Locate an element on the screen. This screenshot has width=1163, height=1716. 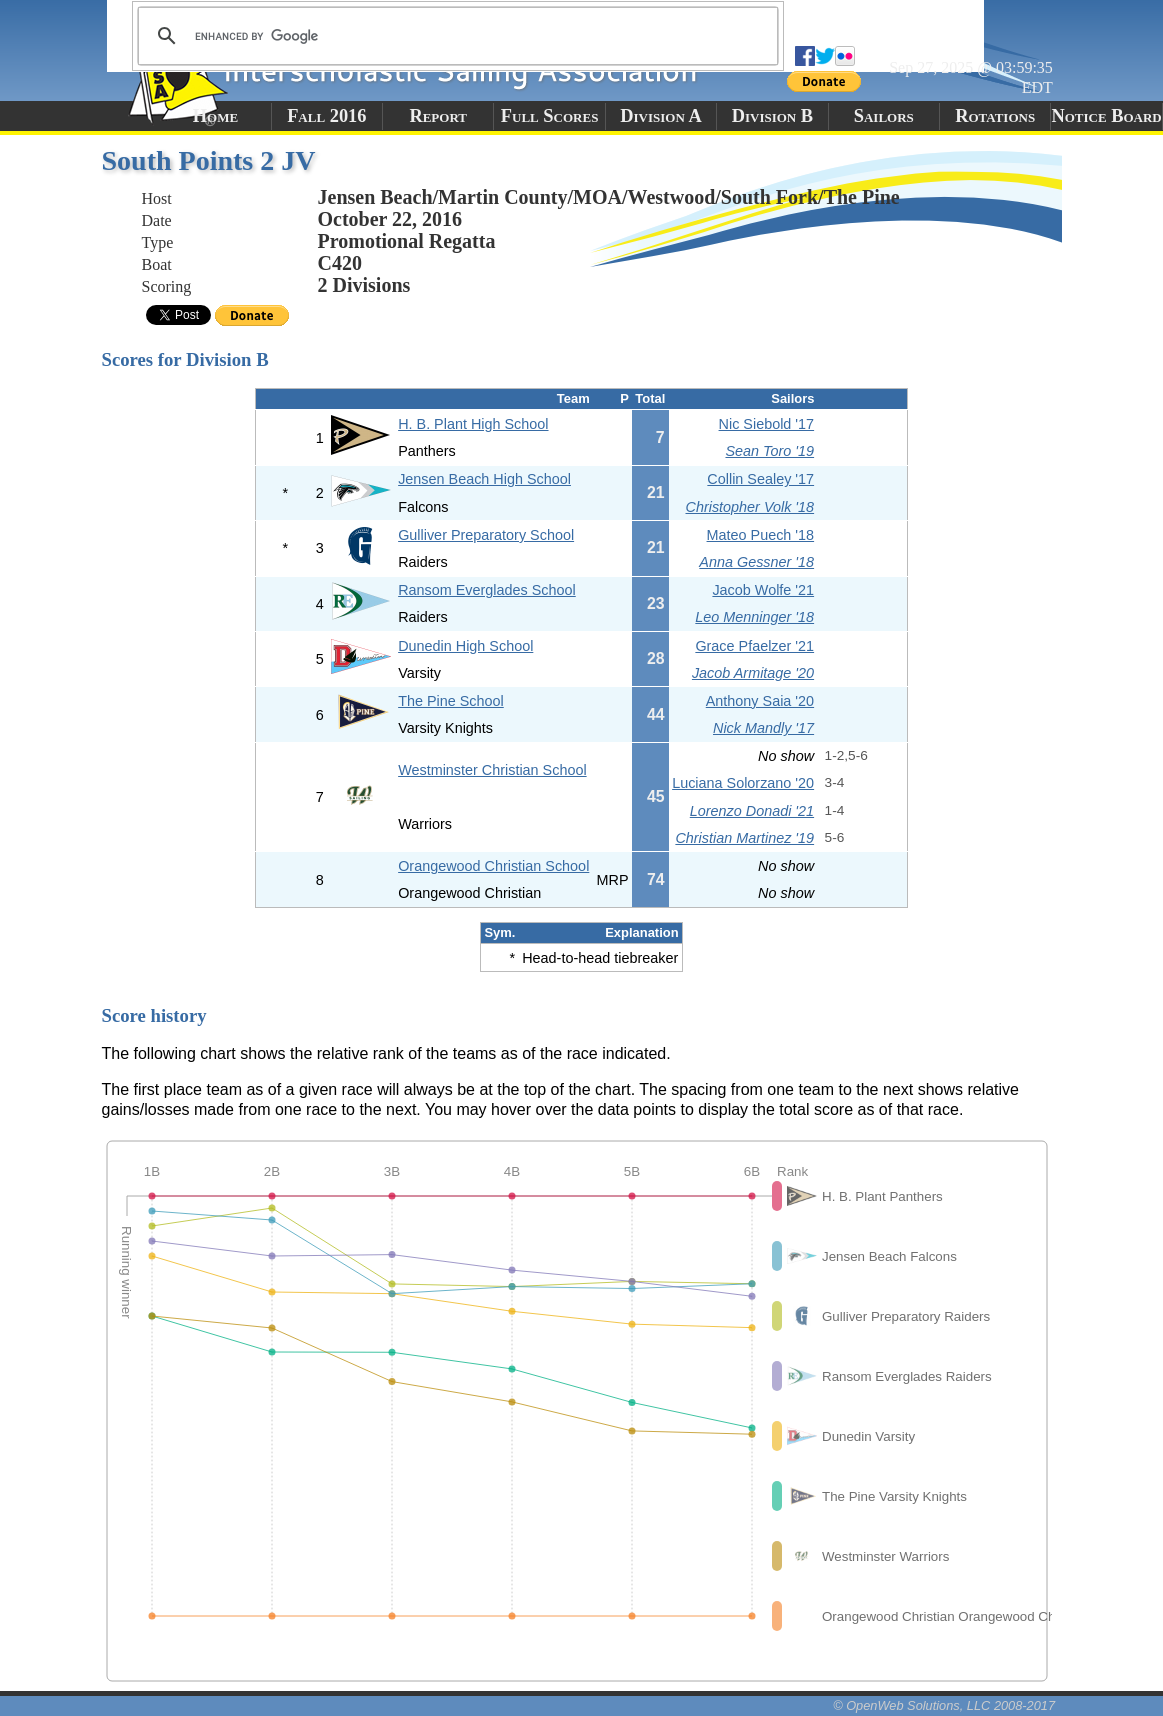
Sailors is located at coordinates (884, 116).